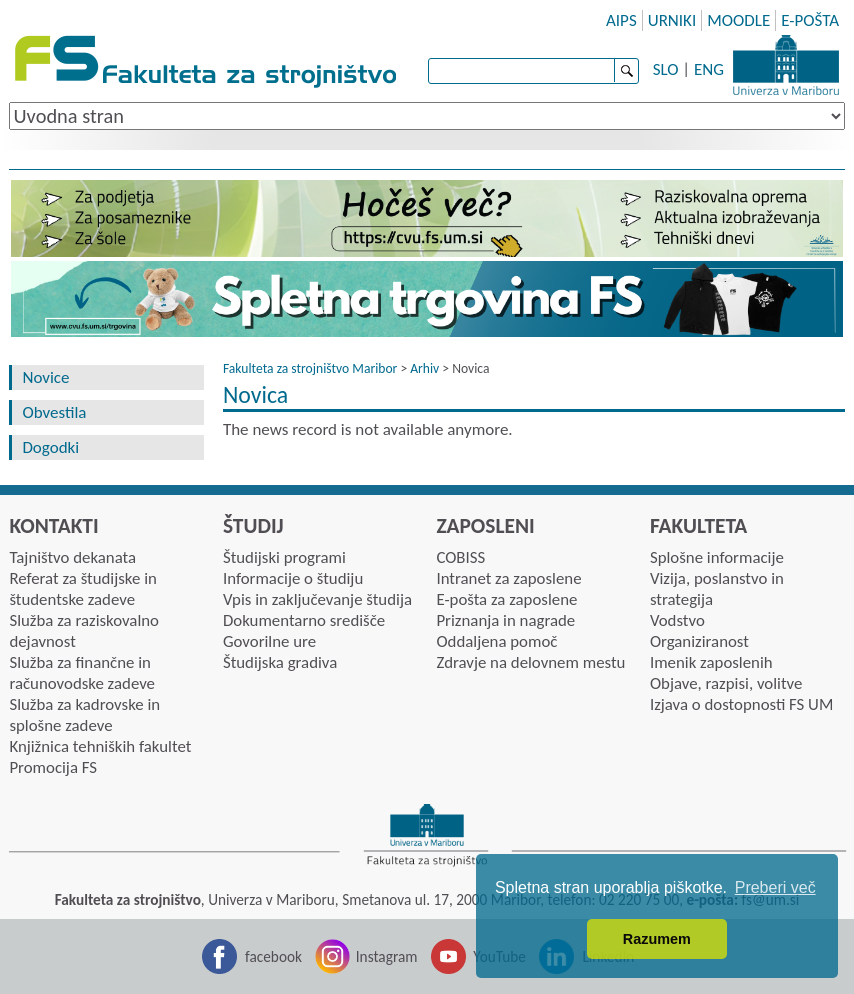 The width and height of the screenshot is (854, 994). Describe the element at coordinates (810, 20) in the screenshot. I see `E-POŠTA` at that location.